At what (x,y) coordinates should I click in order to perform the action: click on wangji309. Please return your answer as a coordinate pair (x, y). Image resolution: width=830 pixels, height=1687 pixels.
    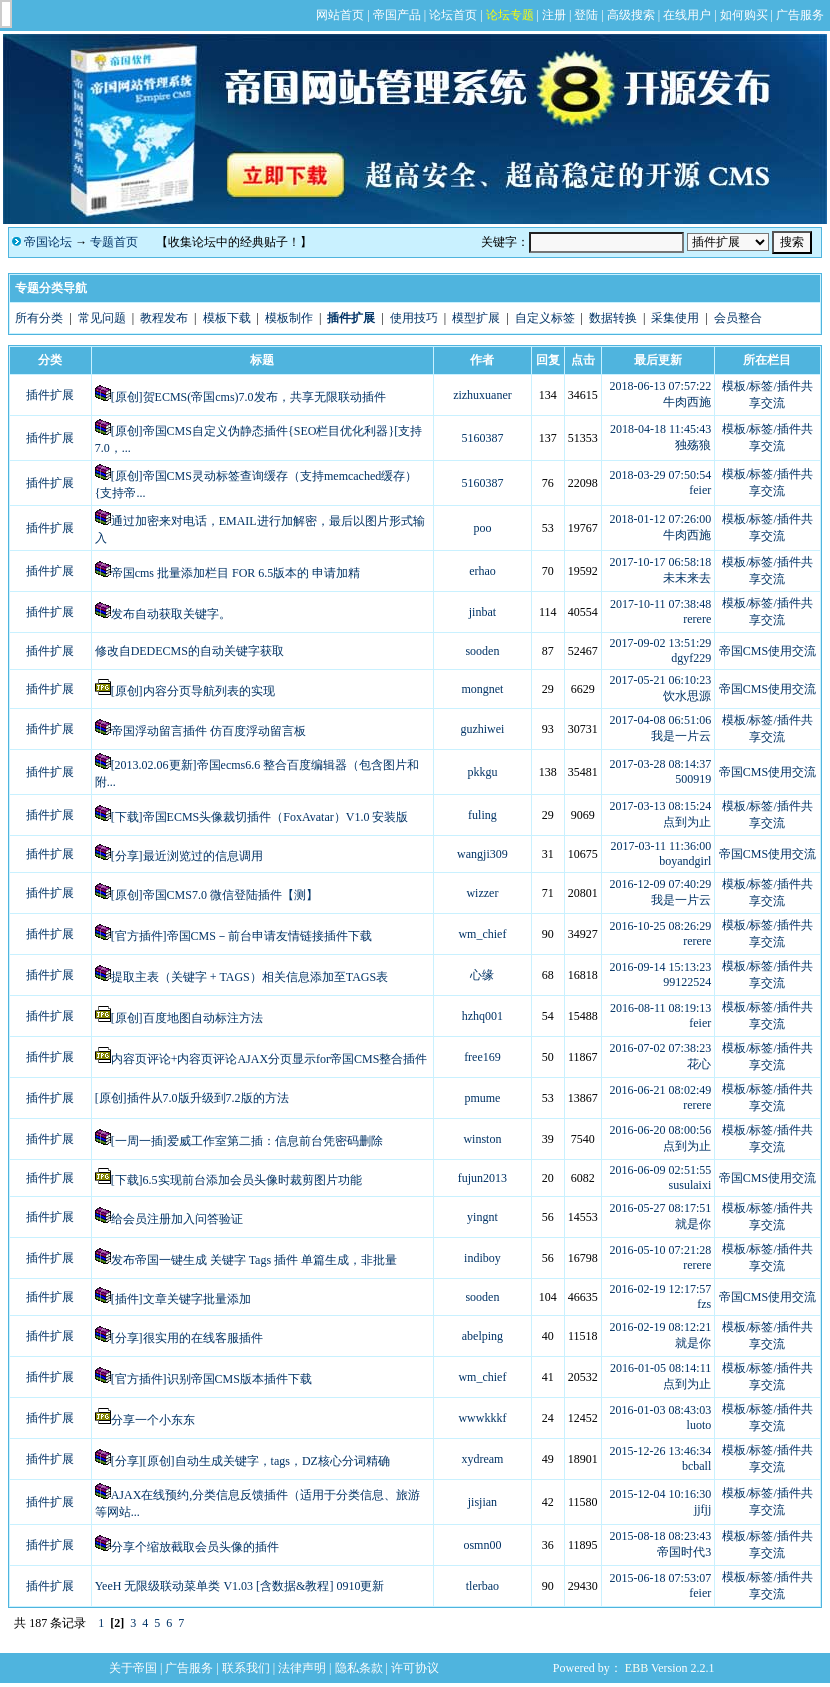
    Looking at the image, I should click on (482, 854).